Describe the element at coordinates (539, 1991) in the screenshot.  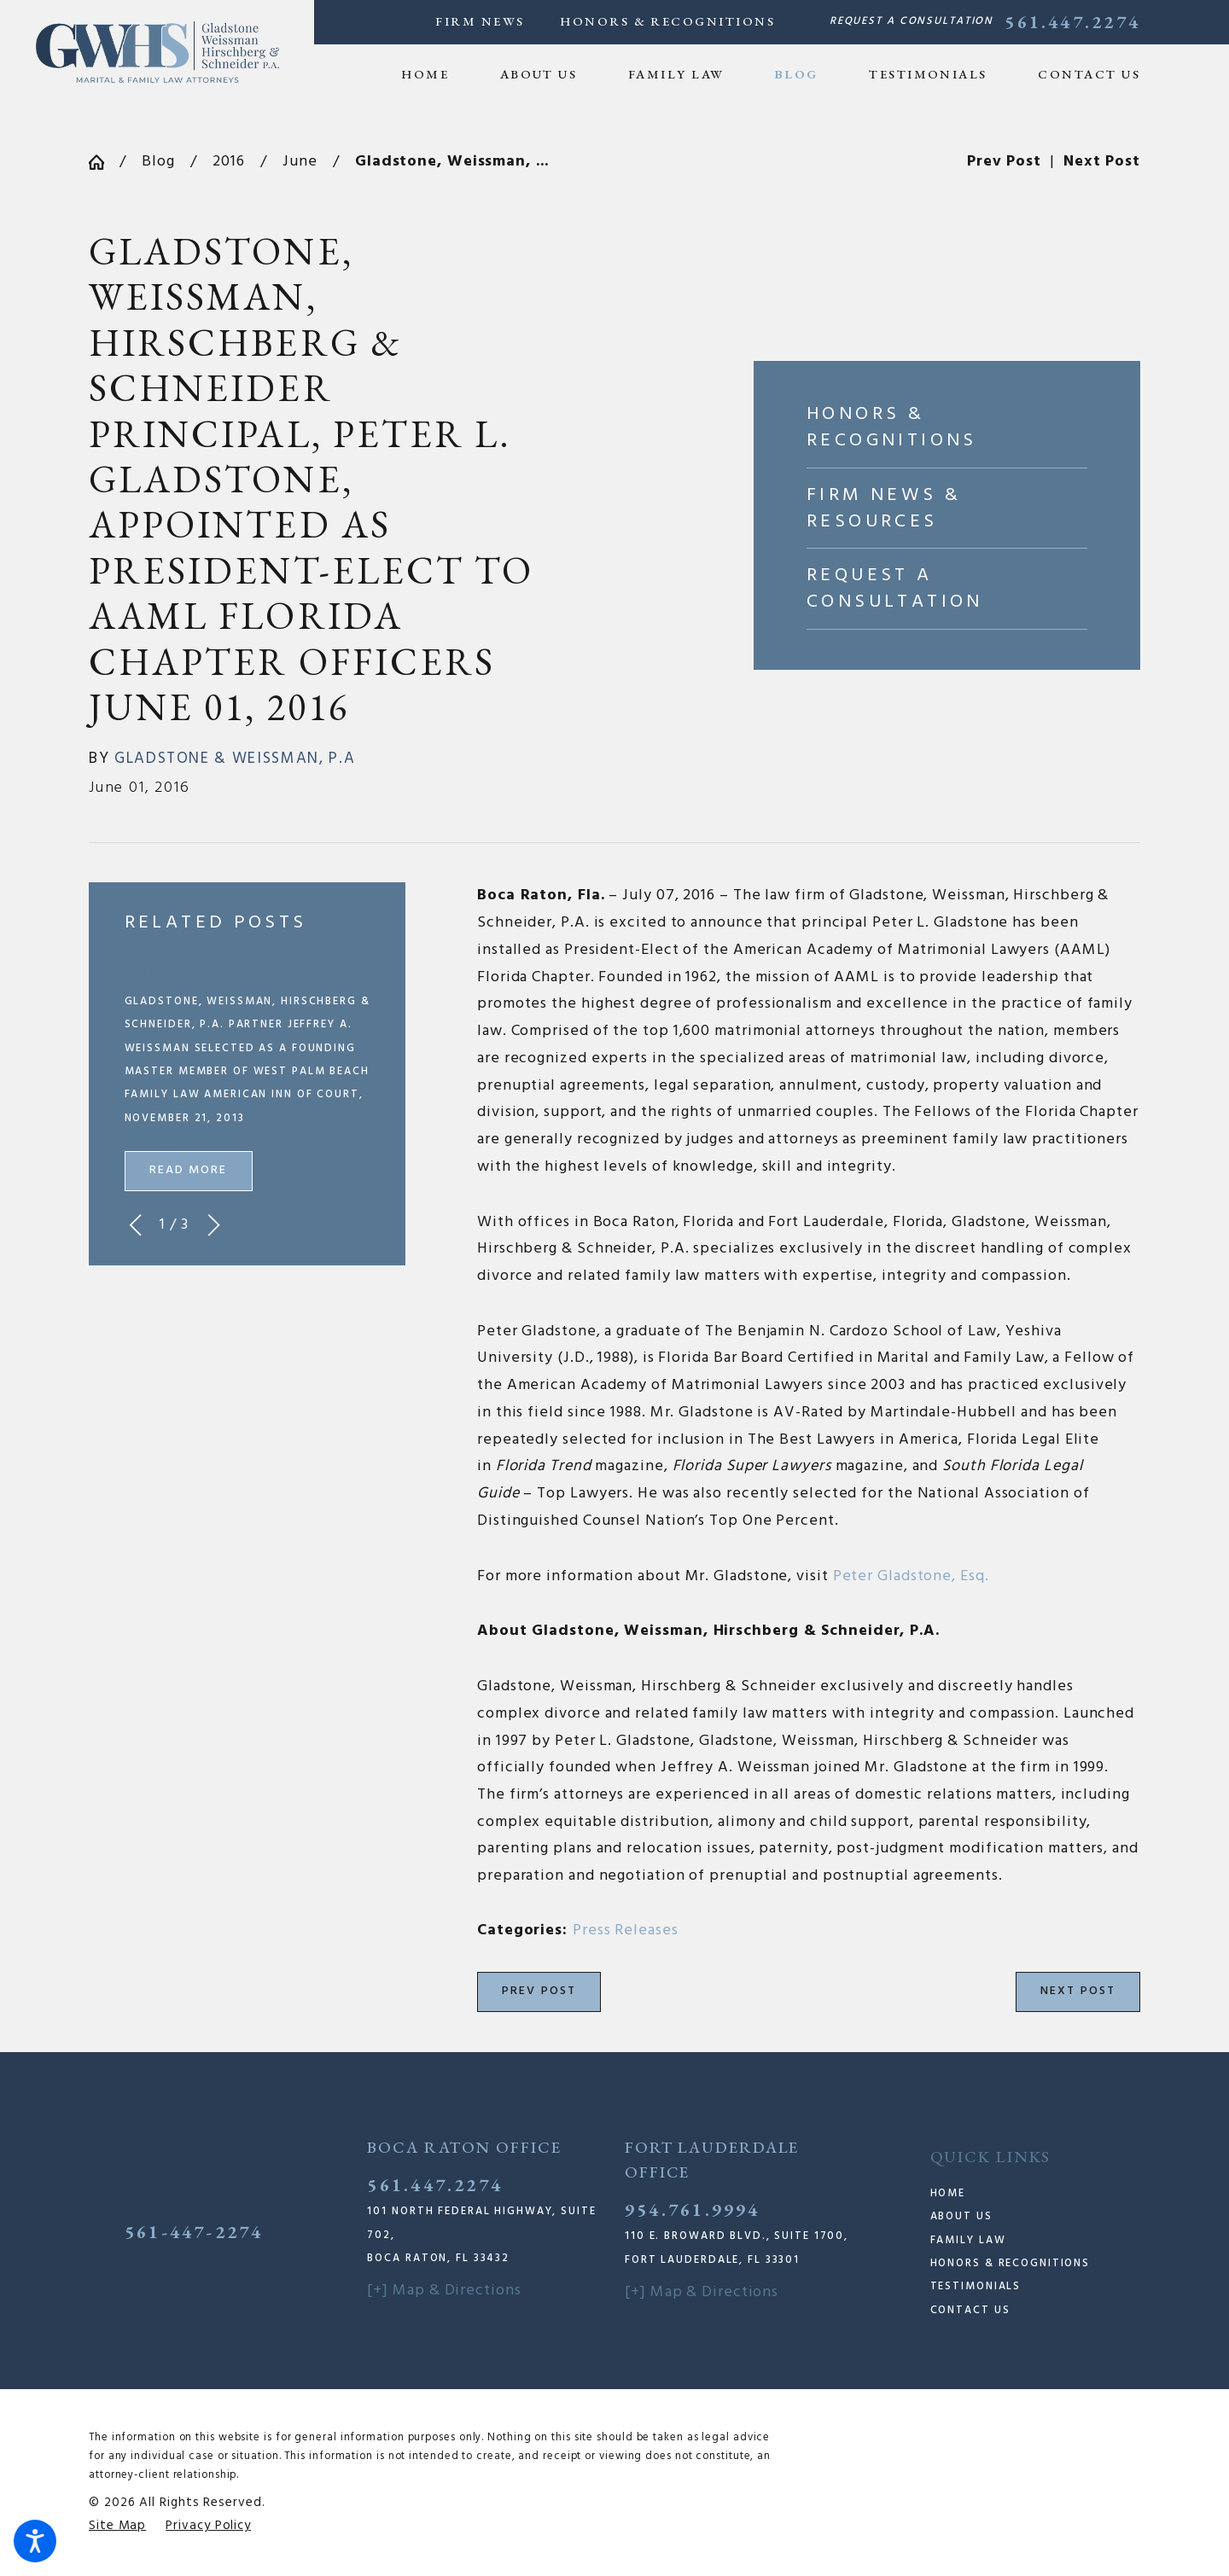
I see `Prev Post` at that location.